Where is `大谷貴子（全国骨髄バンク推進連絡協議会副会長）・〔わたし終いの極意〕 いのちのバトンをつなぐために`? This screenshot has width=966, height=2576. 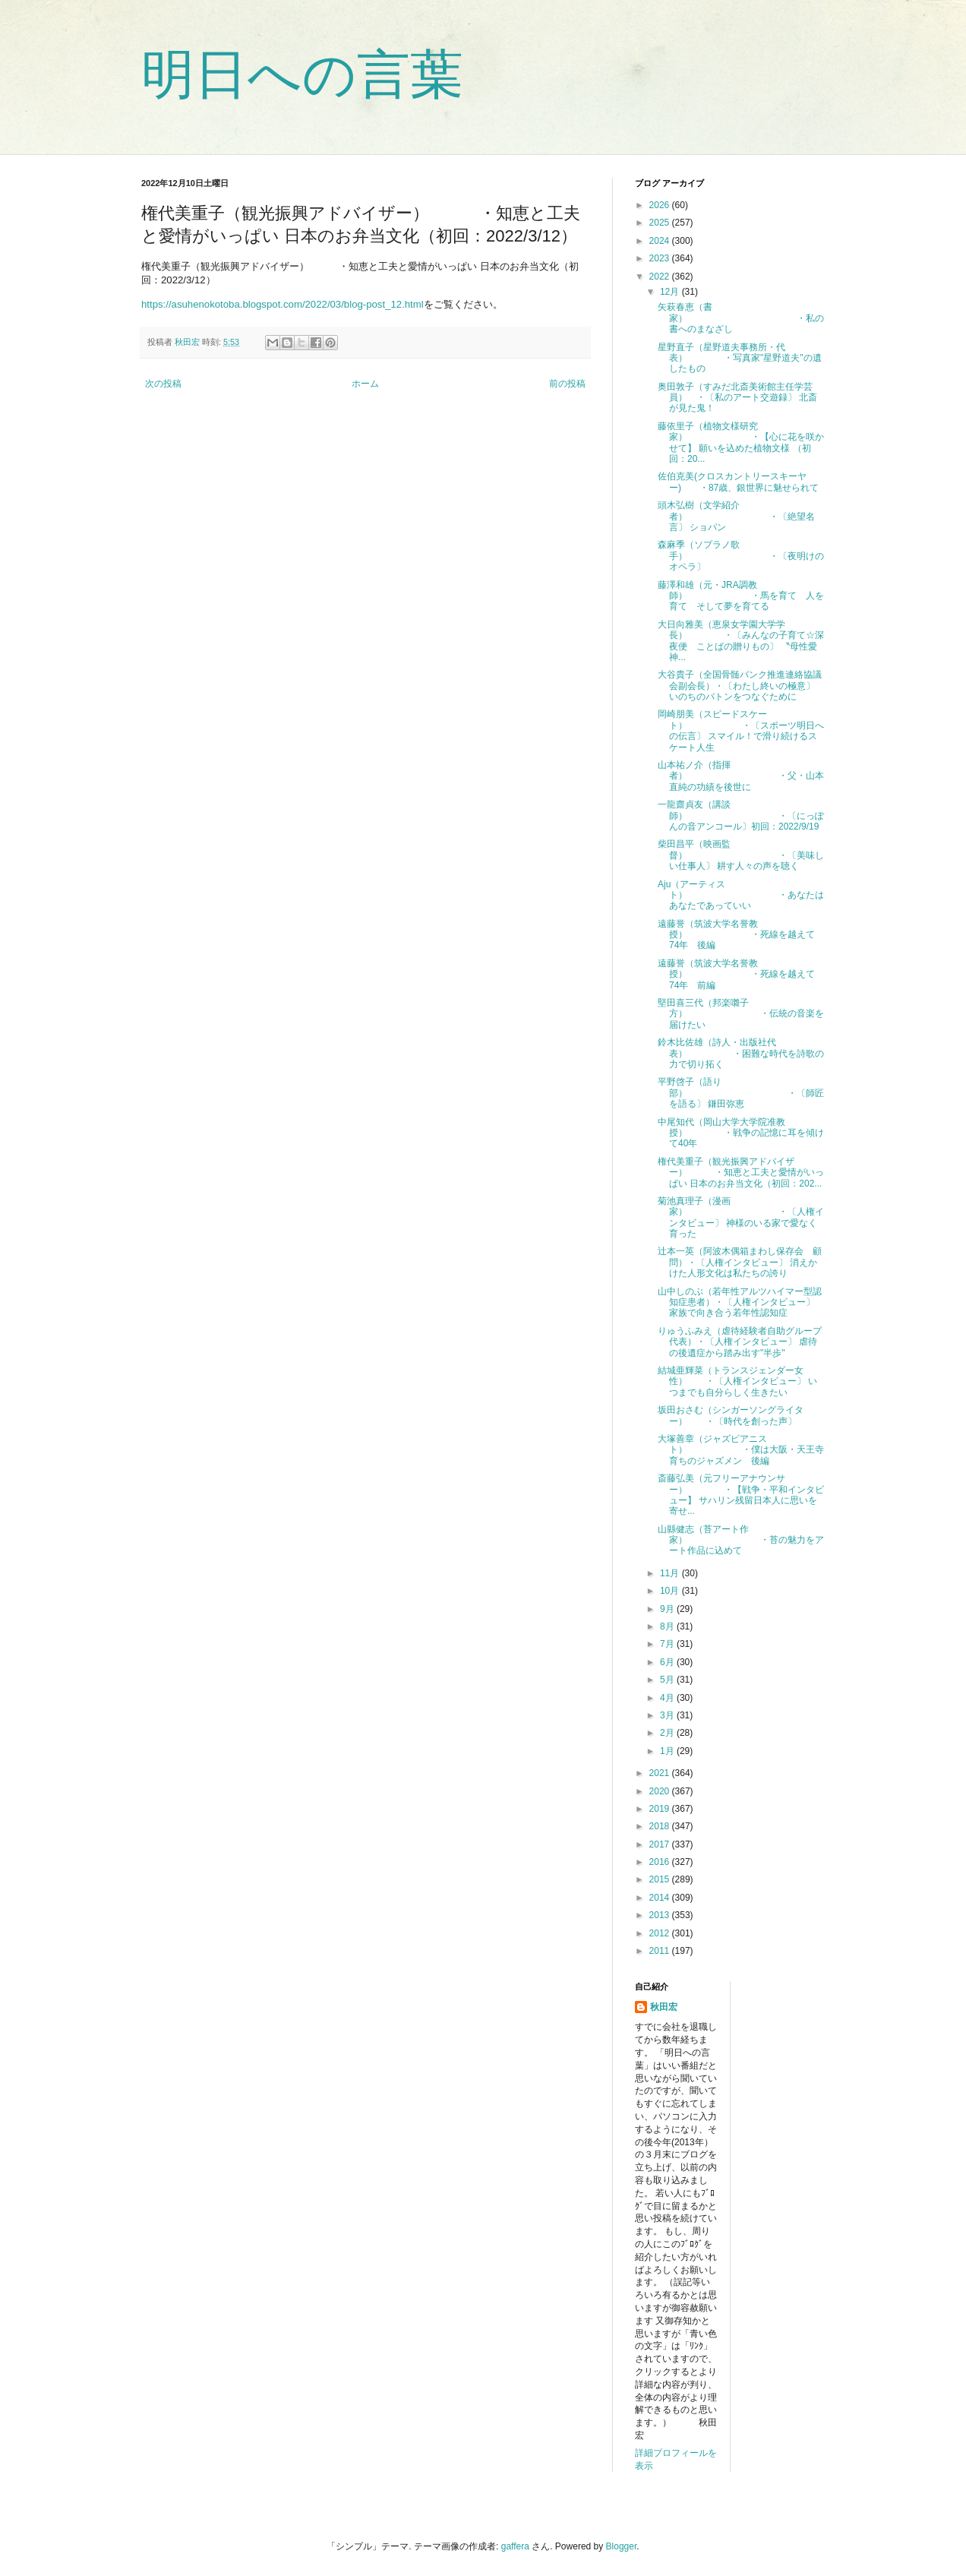 大谷貴子（全国骨髄バンク推進連絡協議会副会長）・〔わたし終いの極意〕 いのちのバトンをつなぐために is located at coordinates (740, 685).